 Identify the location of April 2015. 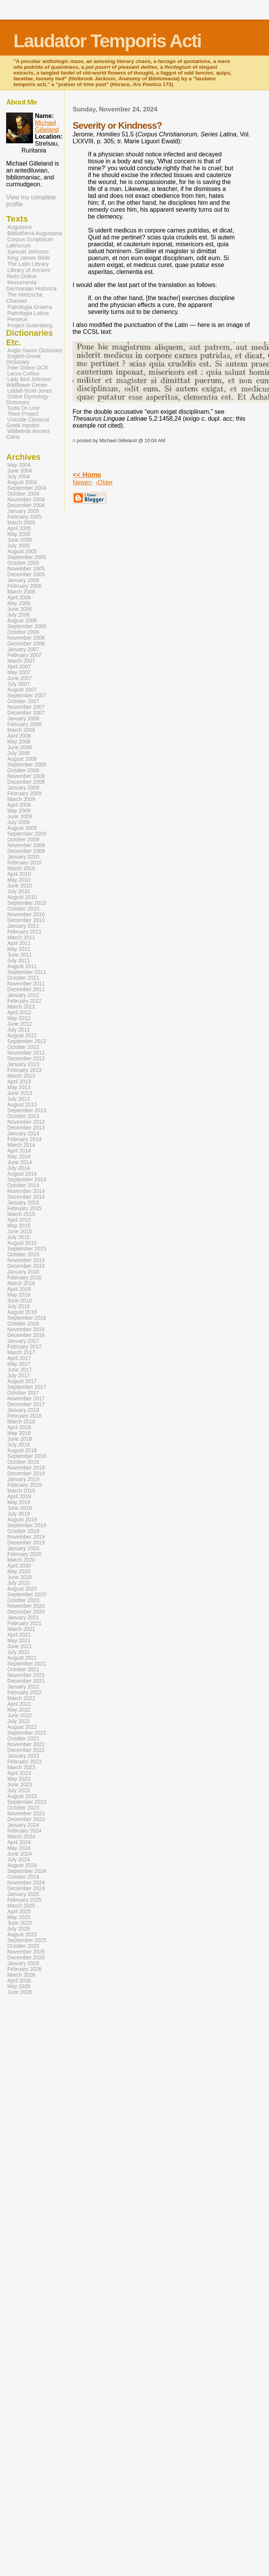
(19, 1220).